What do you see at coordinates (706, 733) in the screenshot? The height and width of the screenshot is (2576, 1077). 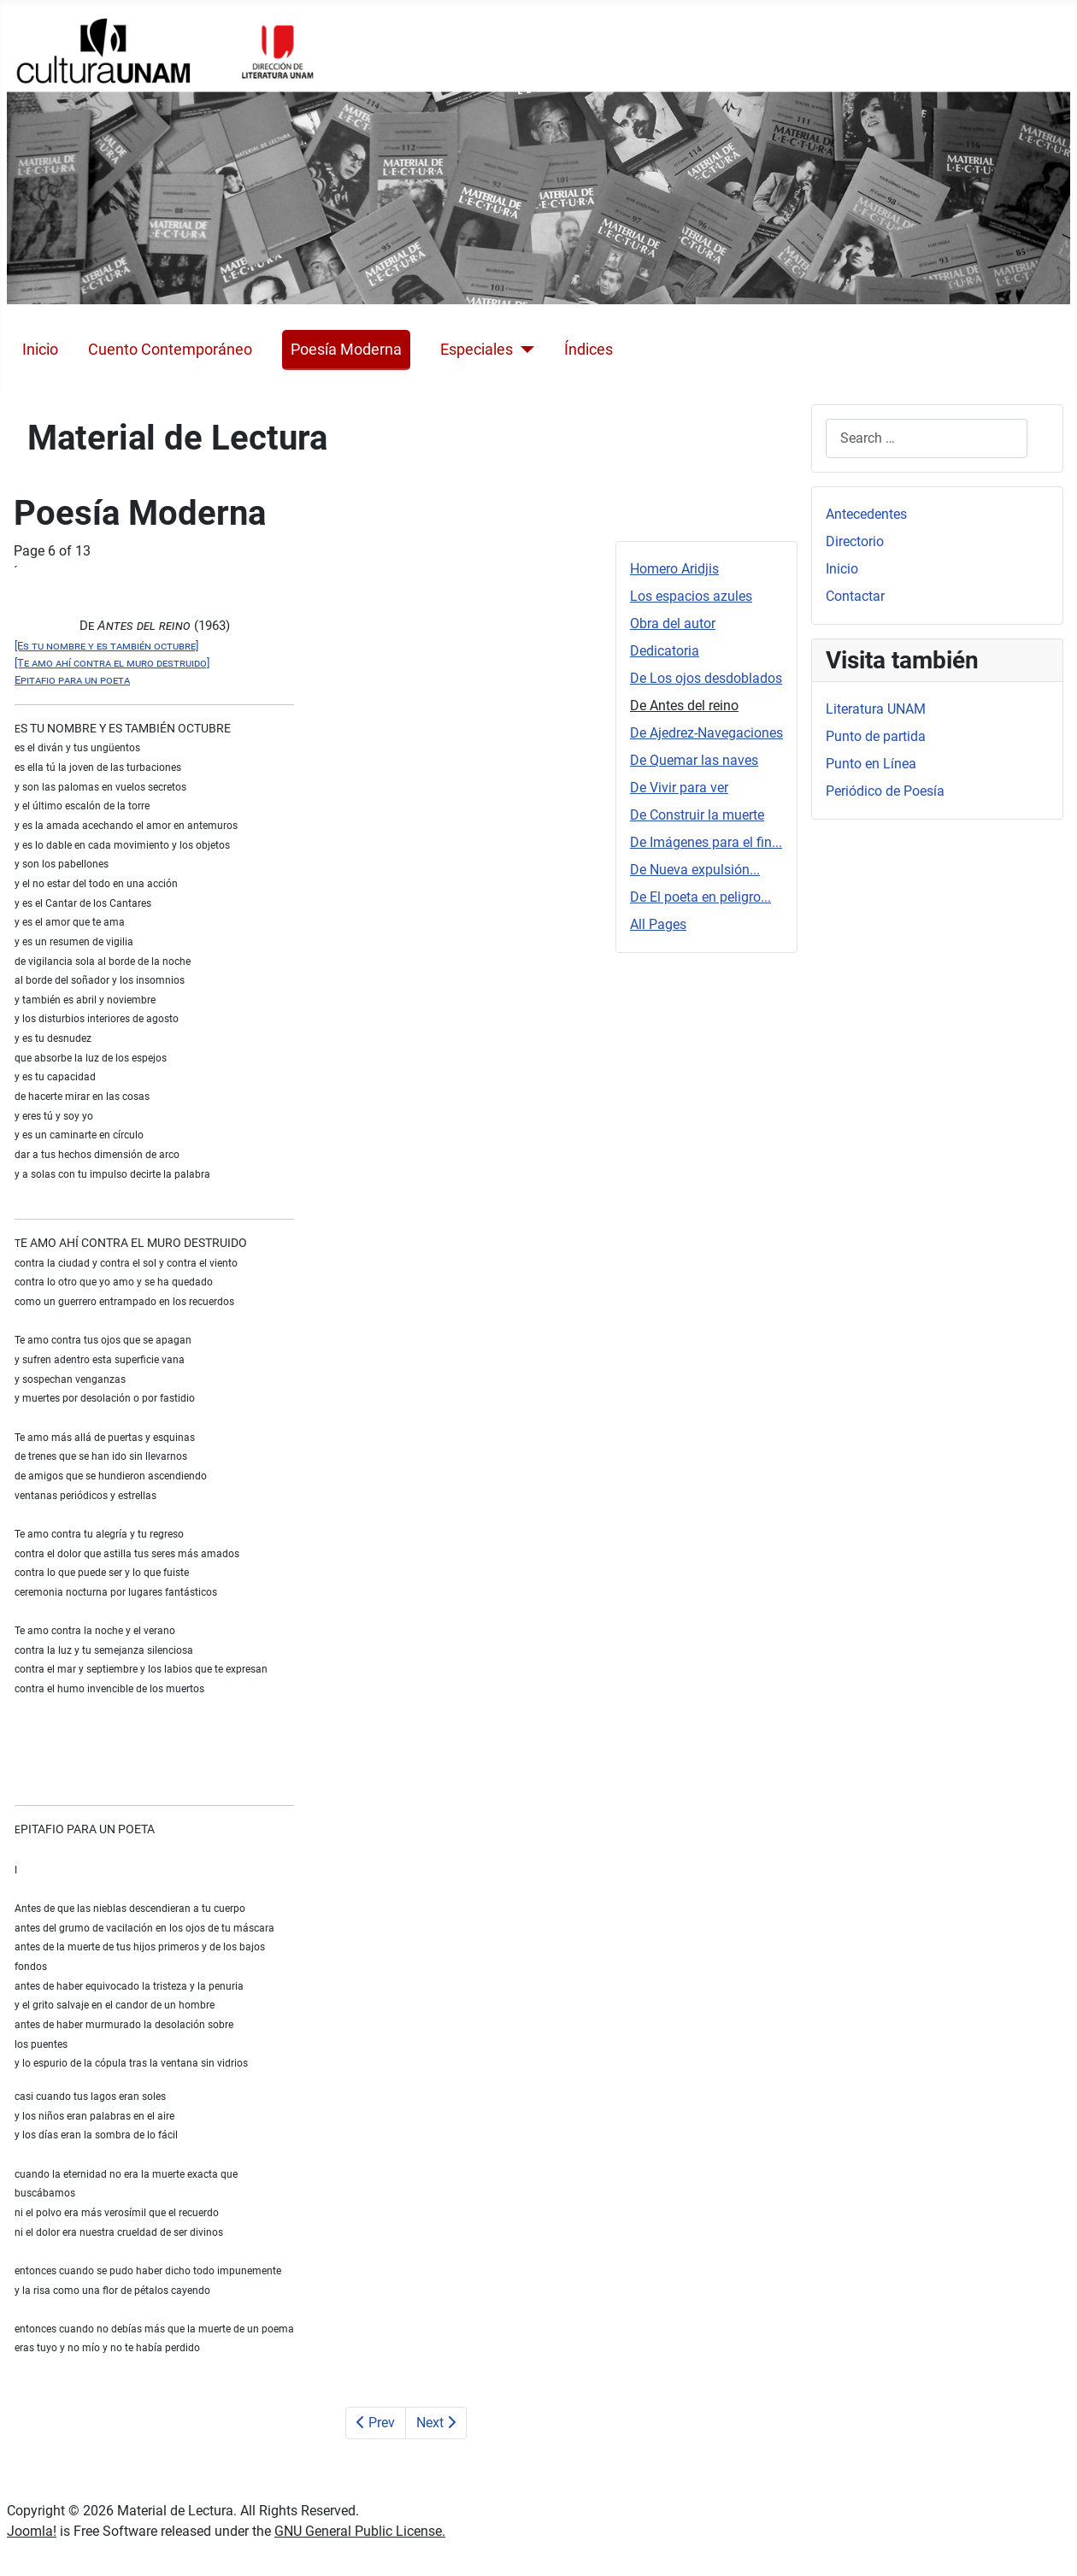 I see `De Ajedrez-Navegaciones` at bounding box center [706, 733].